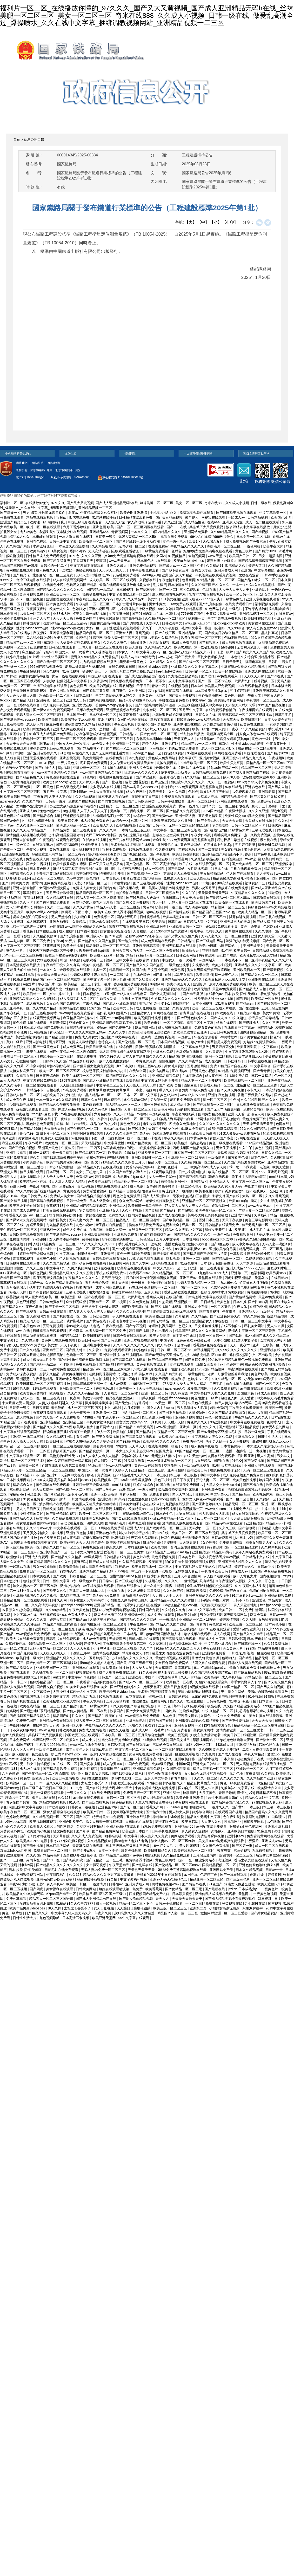  I want to click on 中文字幕av在线播放, so click(194, 1047).